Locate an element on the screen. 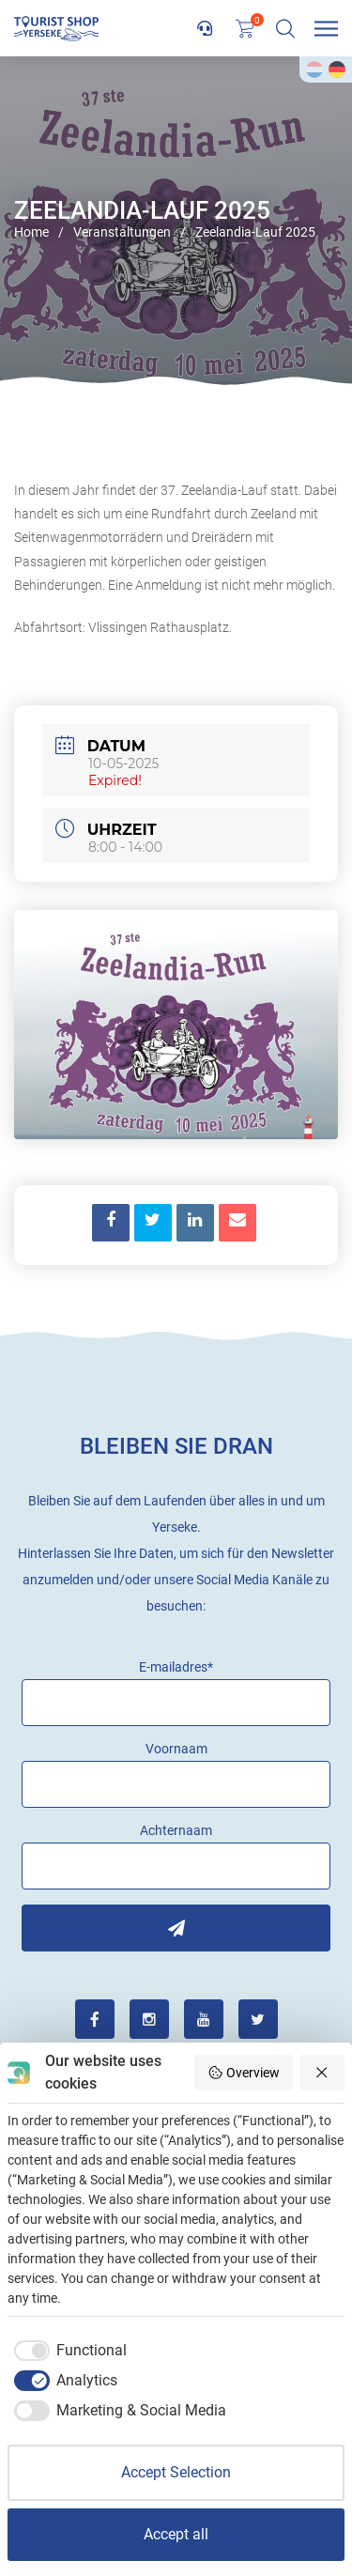  [checkbox] is located at coordinates (67, 2350).